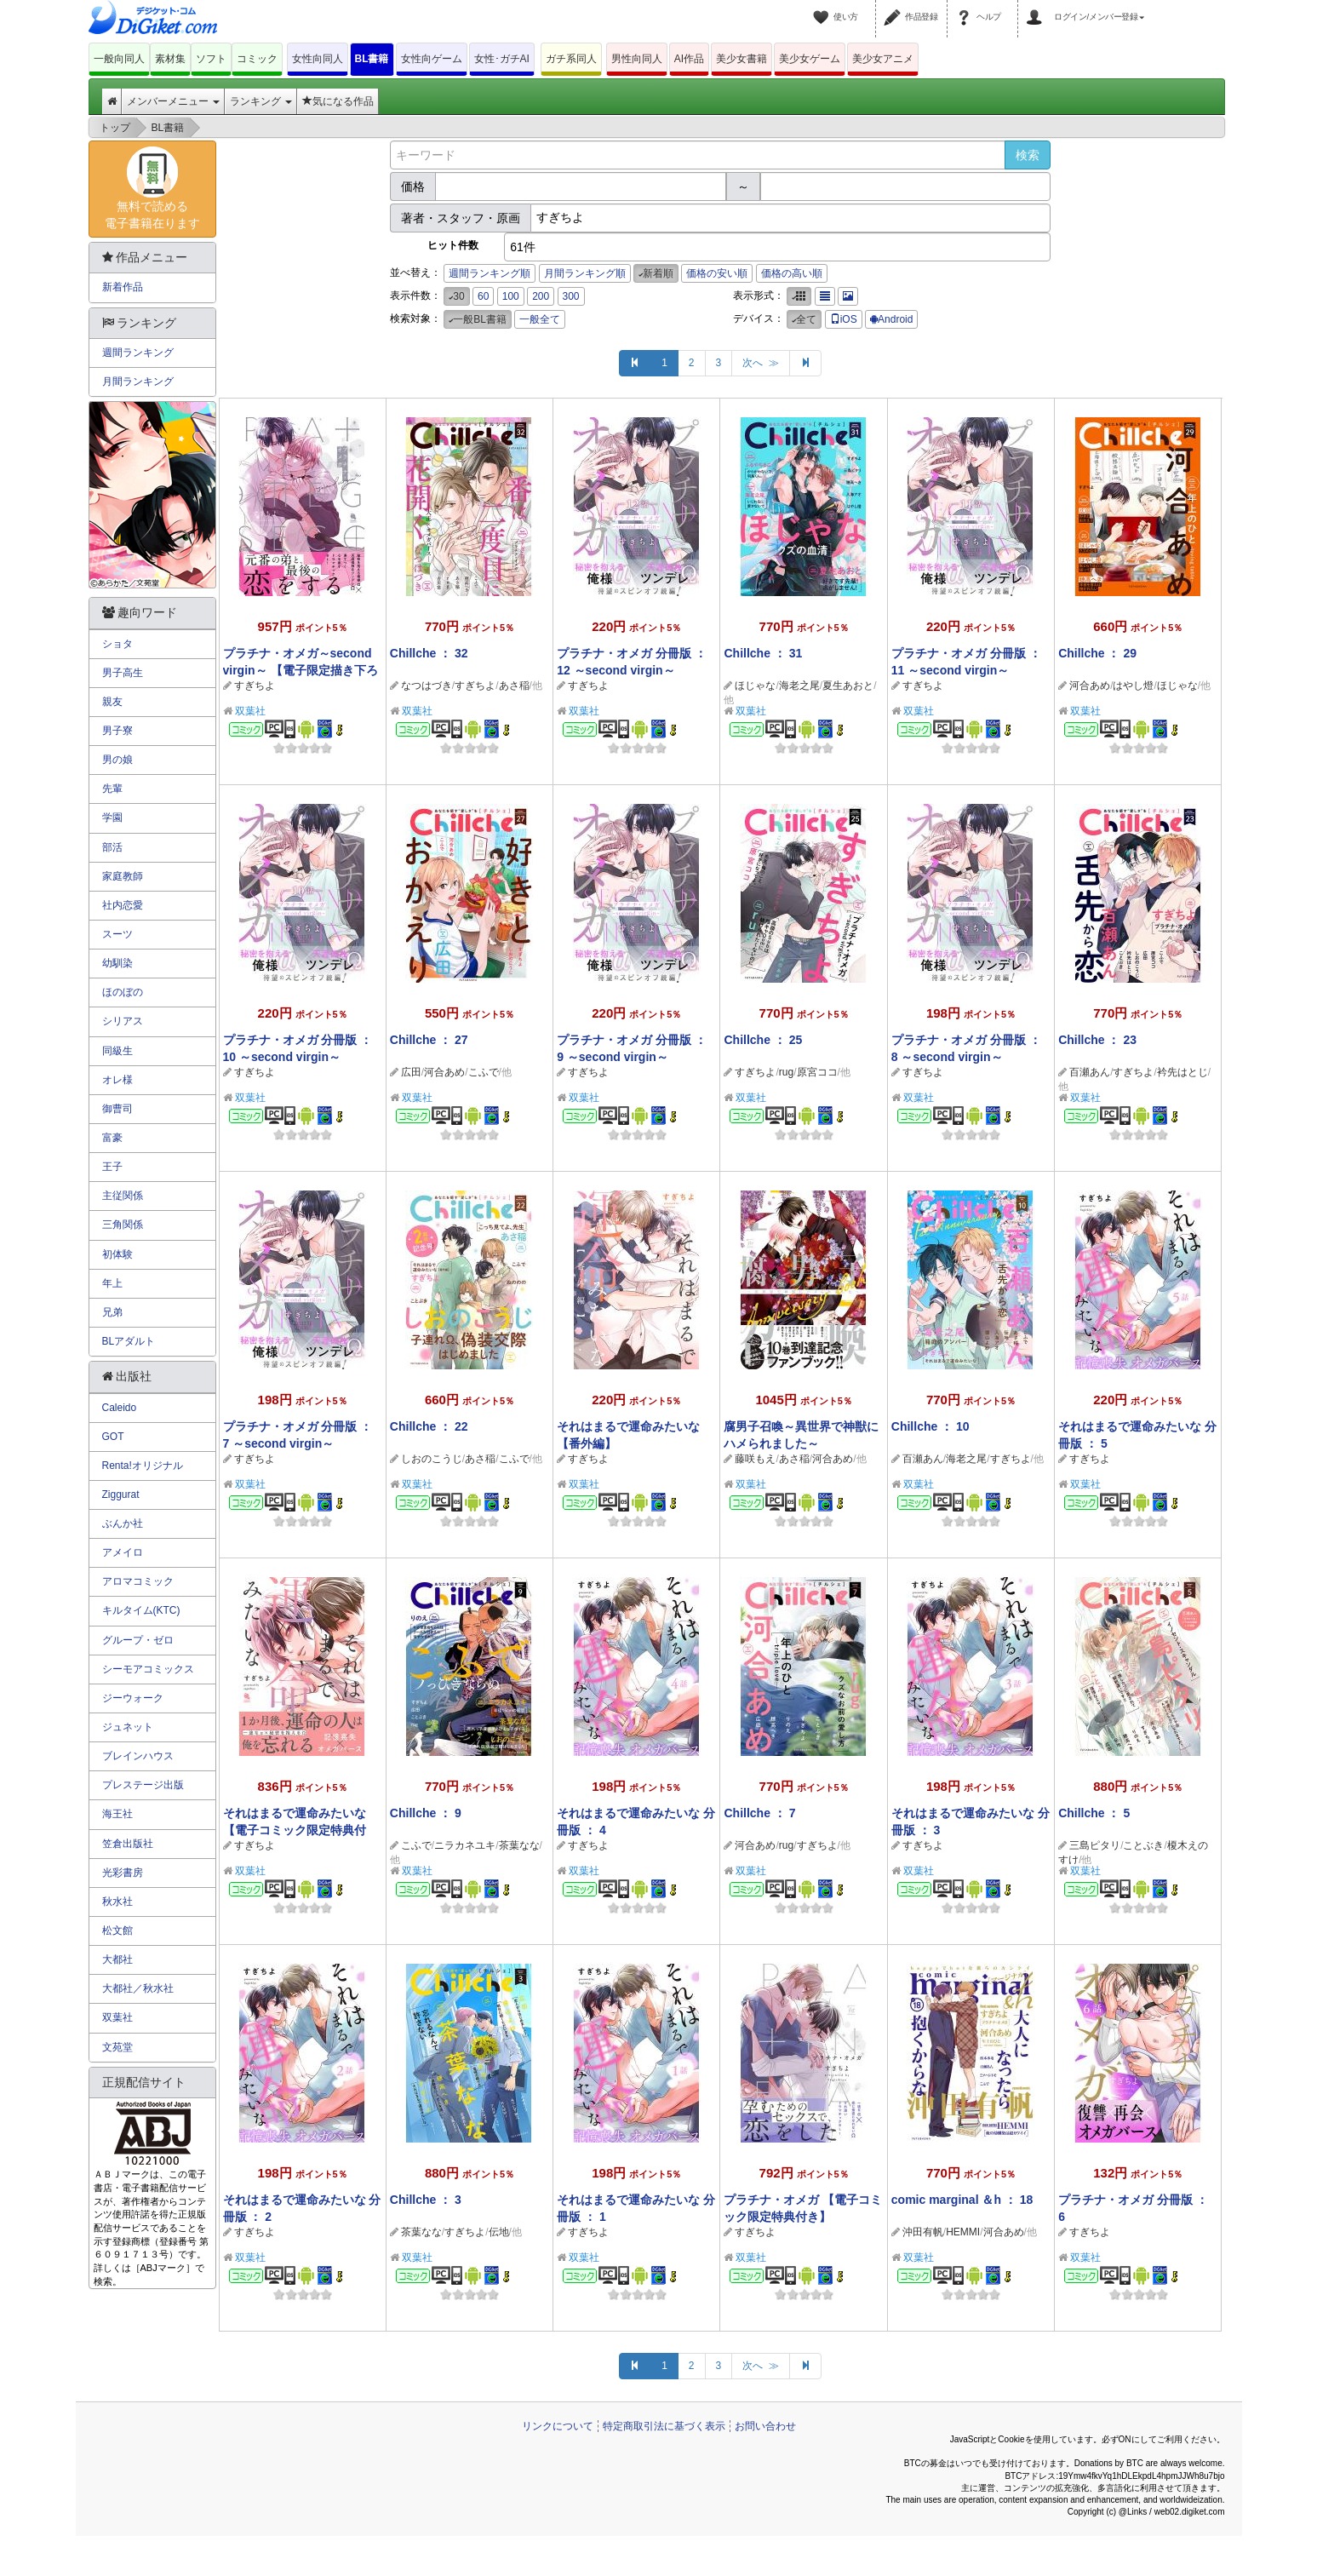  Describe the element at coordinates (882, 59) in the screenshot. I see `美少女アニメ` at that location.